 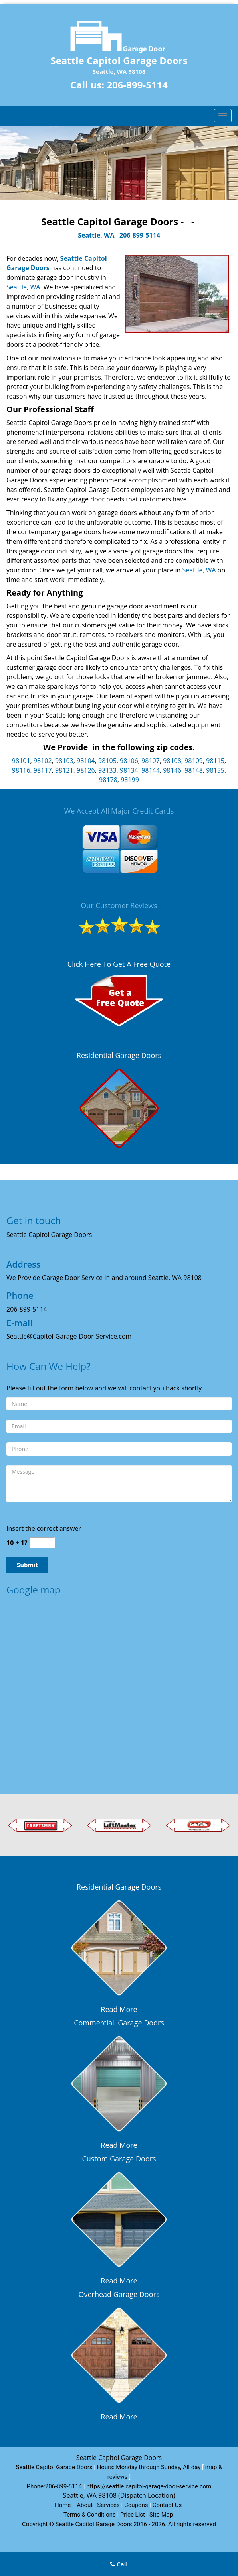 What do you see at coordinates (43, 760) in the screenshot?
I see `98102` at bounding box center [43, 760].